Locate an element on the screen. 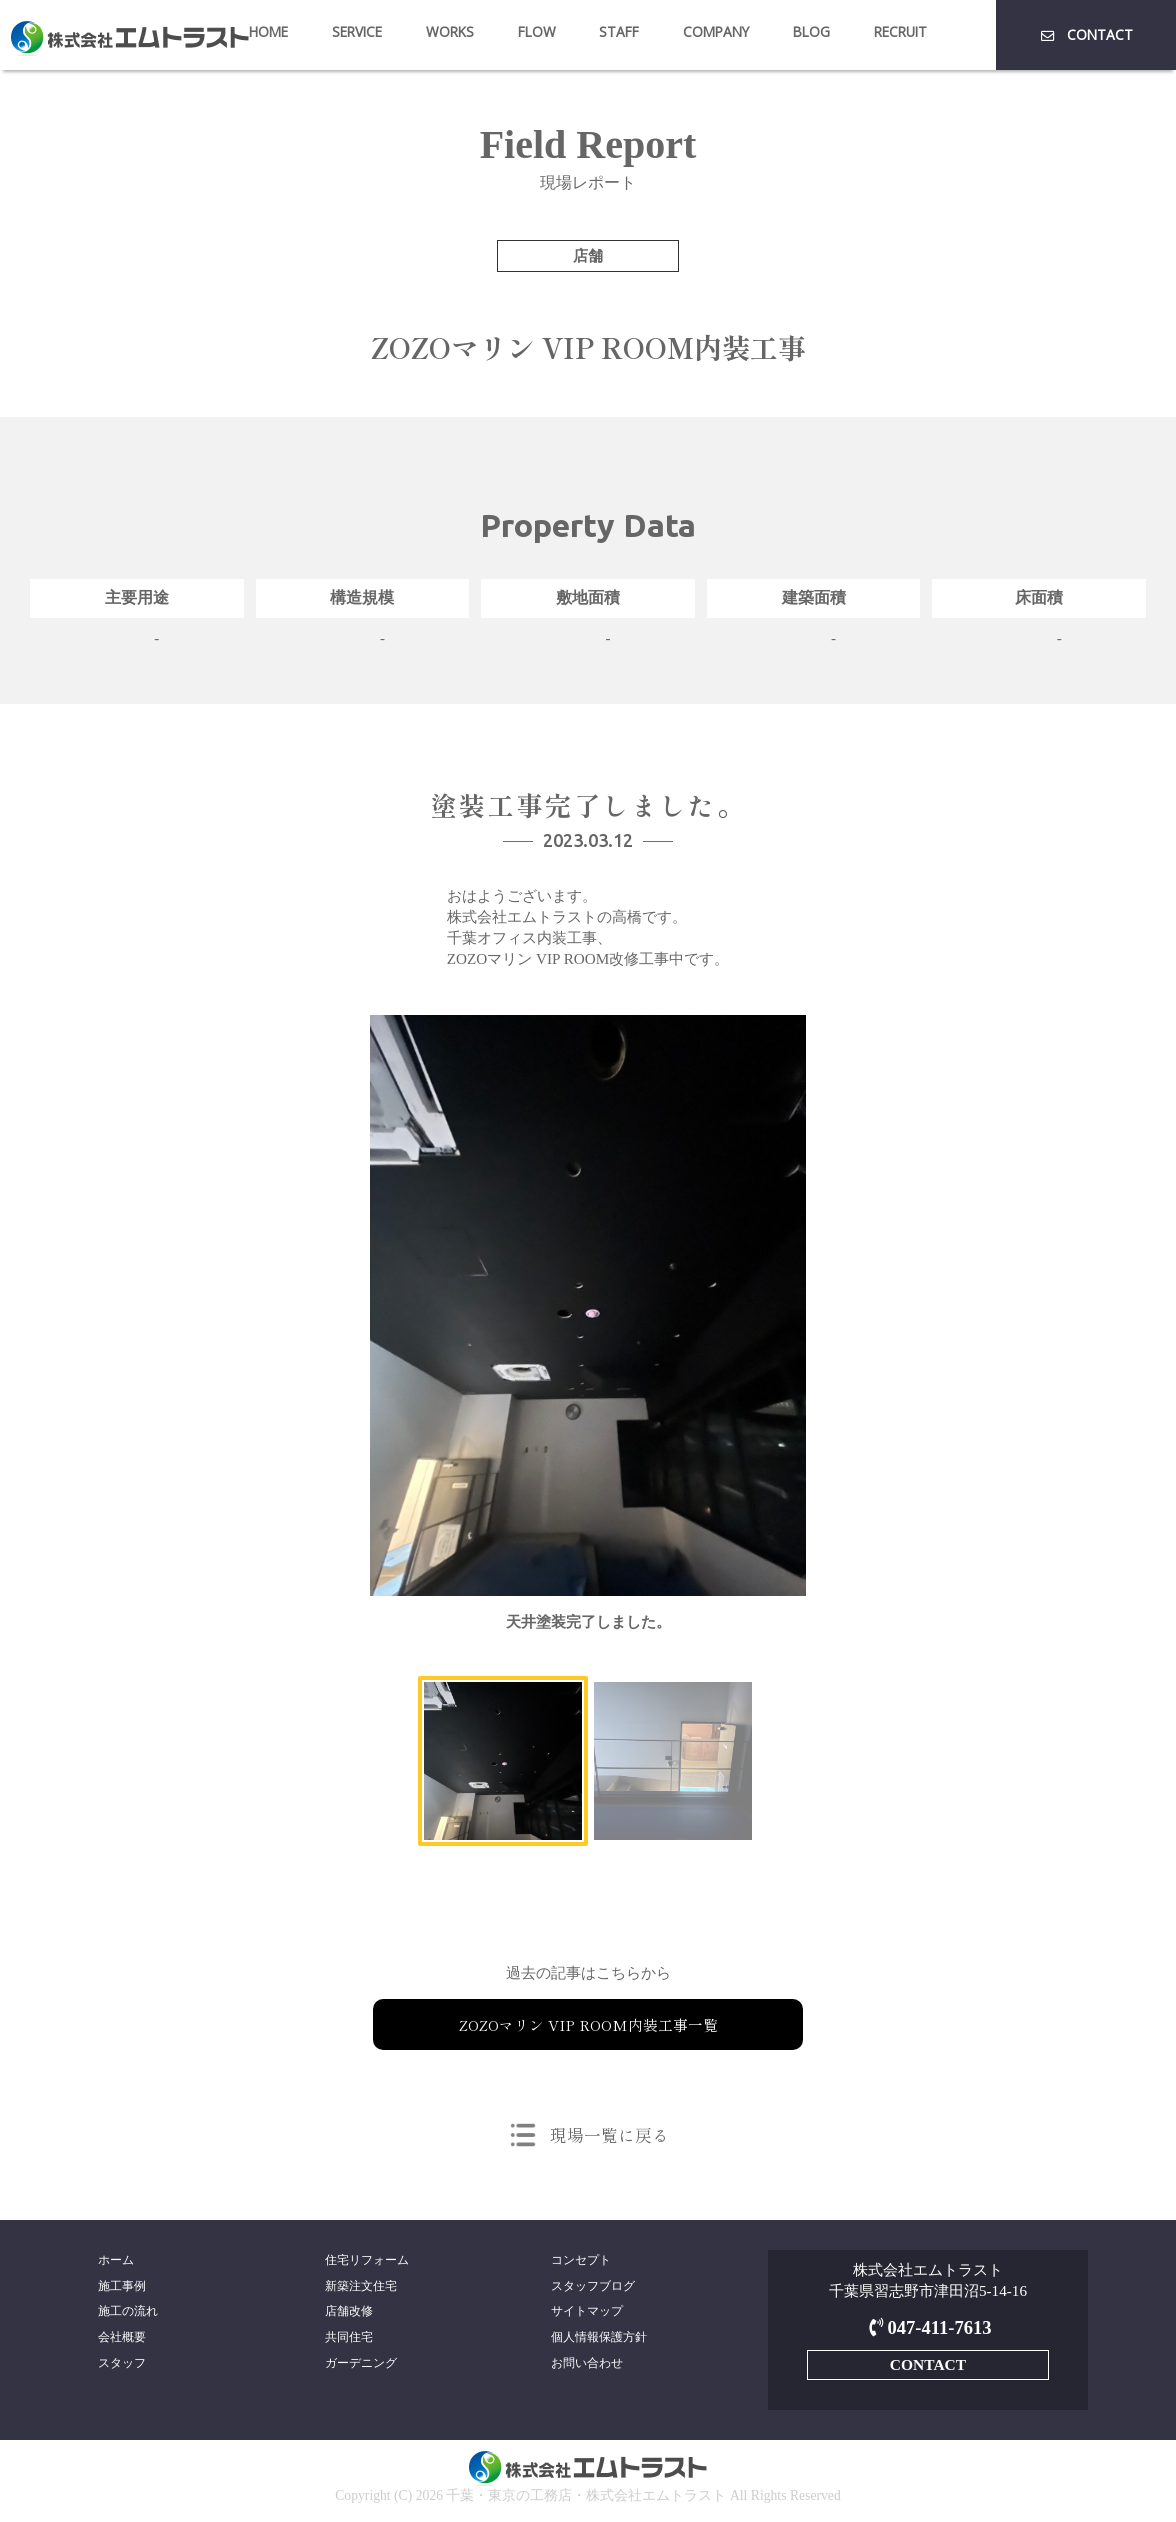 The image size is (1176, 2522). 施工の流れ is located at coordinates (128, 2313).